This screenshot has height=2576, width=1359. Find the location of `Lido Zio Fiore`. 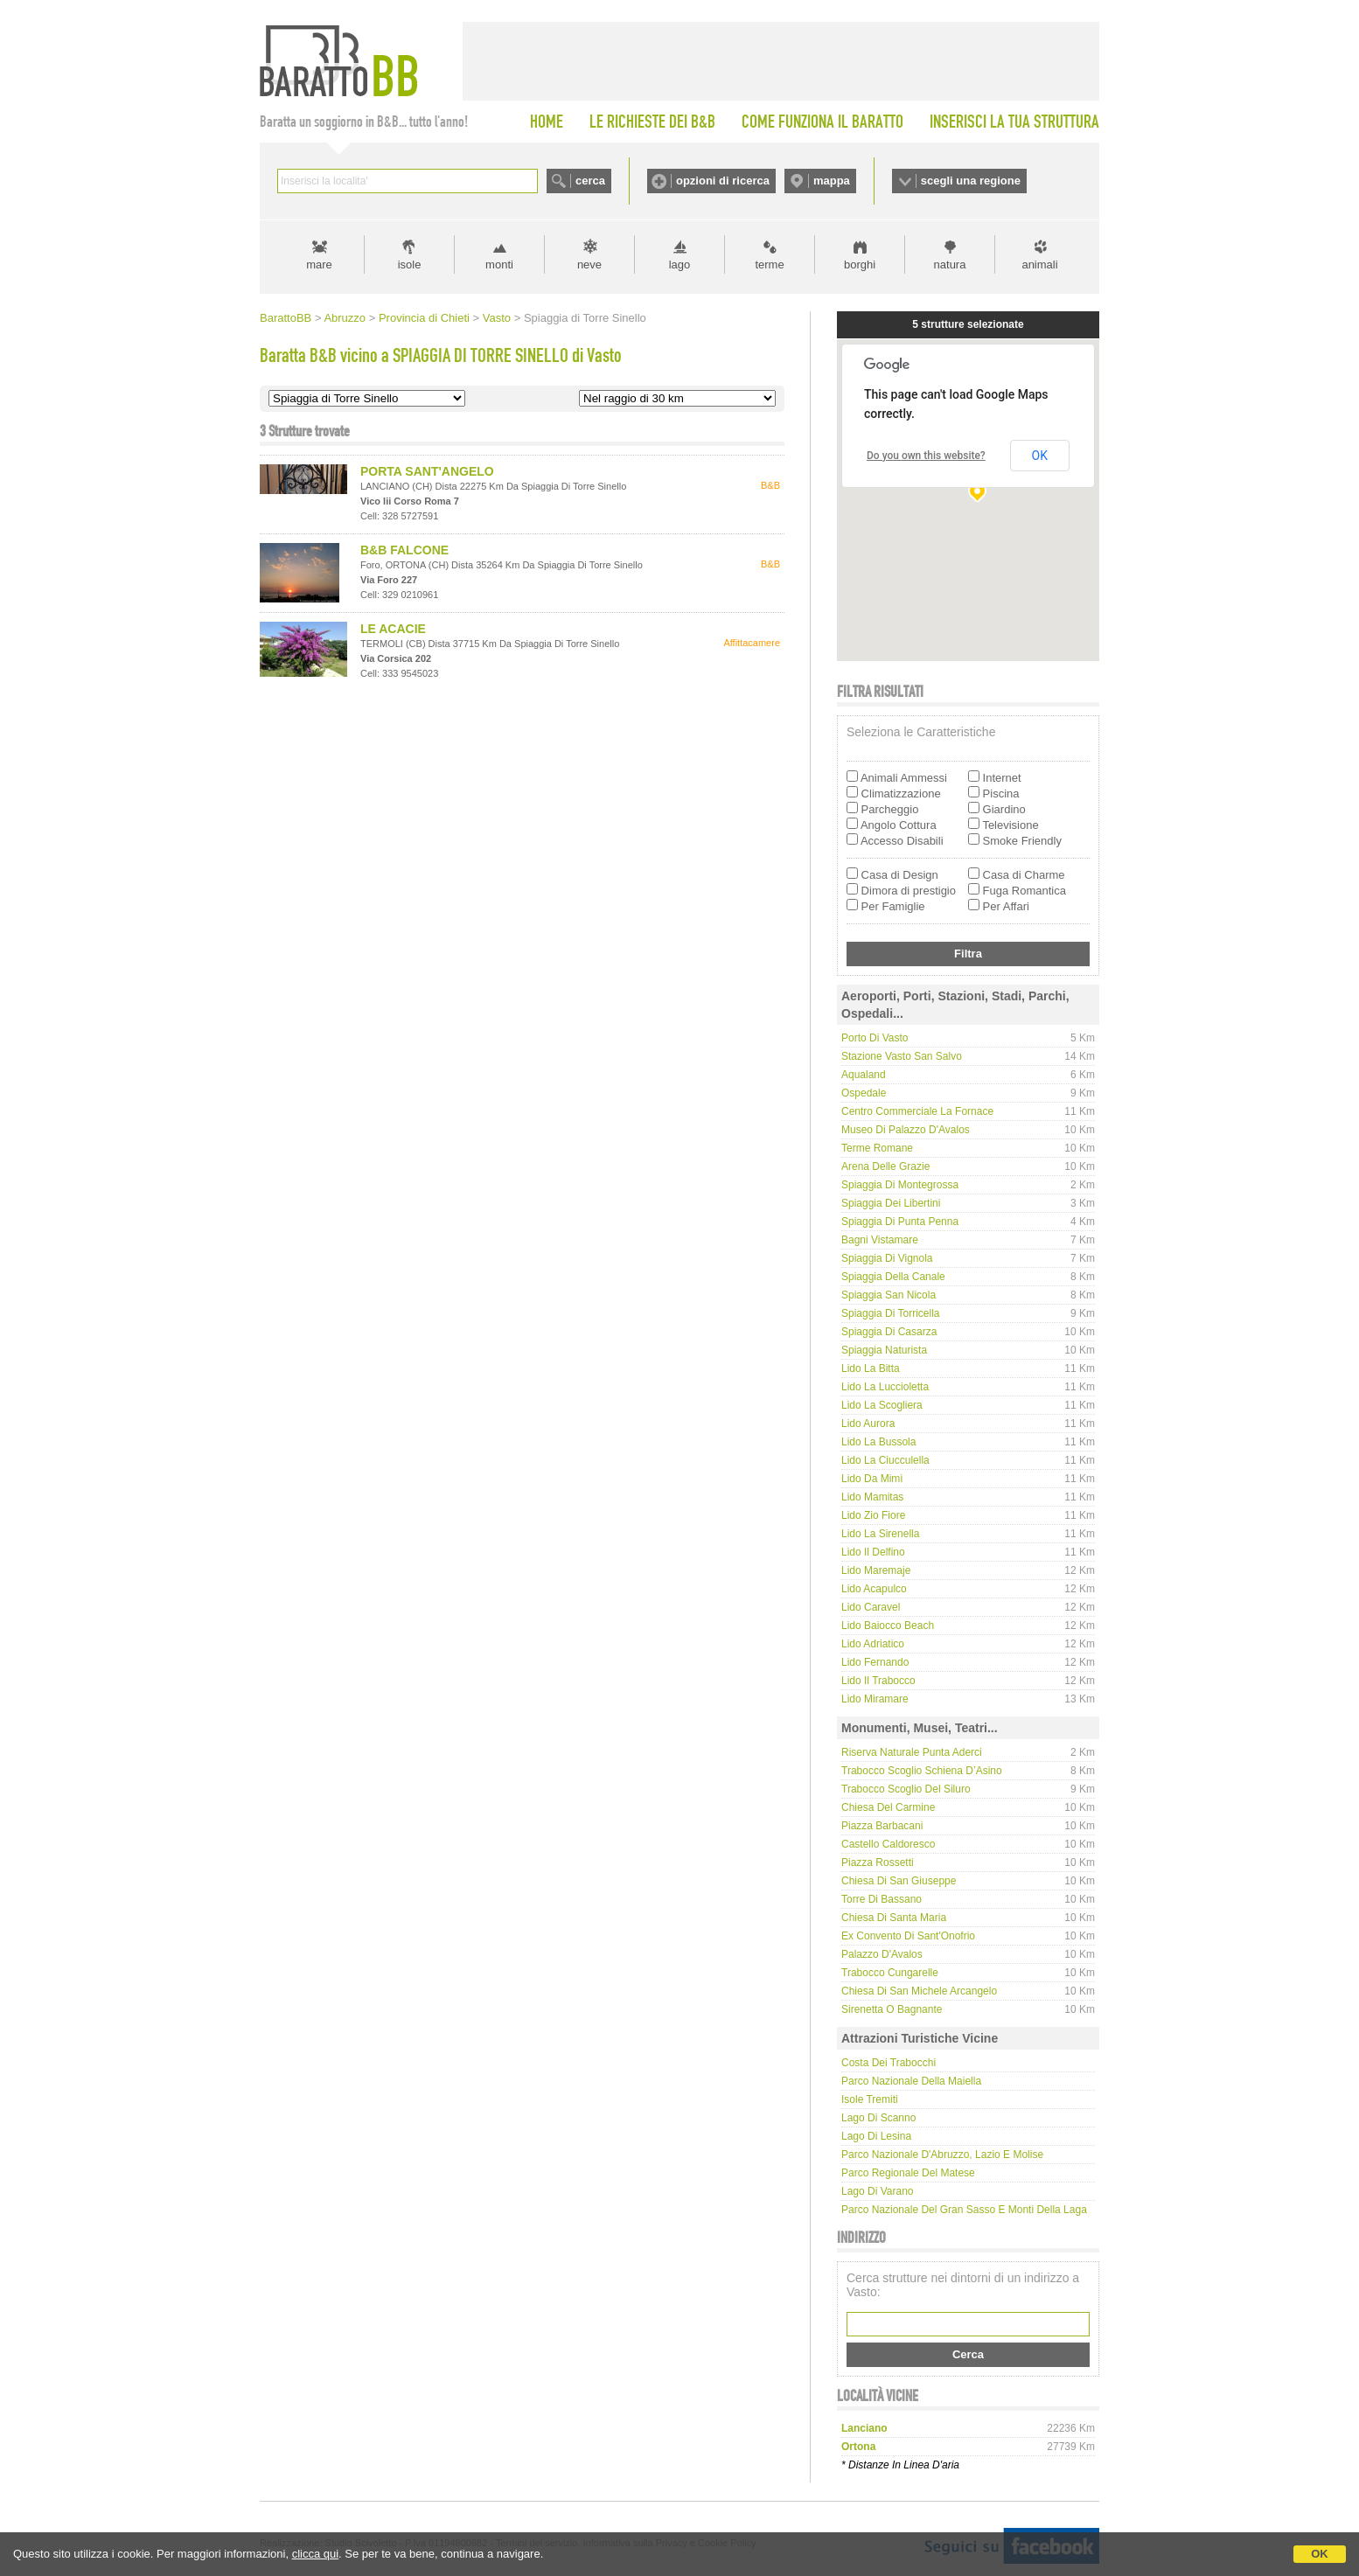

Lido Zio Fiore is located at coordinates (873, 1515).